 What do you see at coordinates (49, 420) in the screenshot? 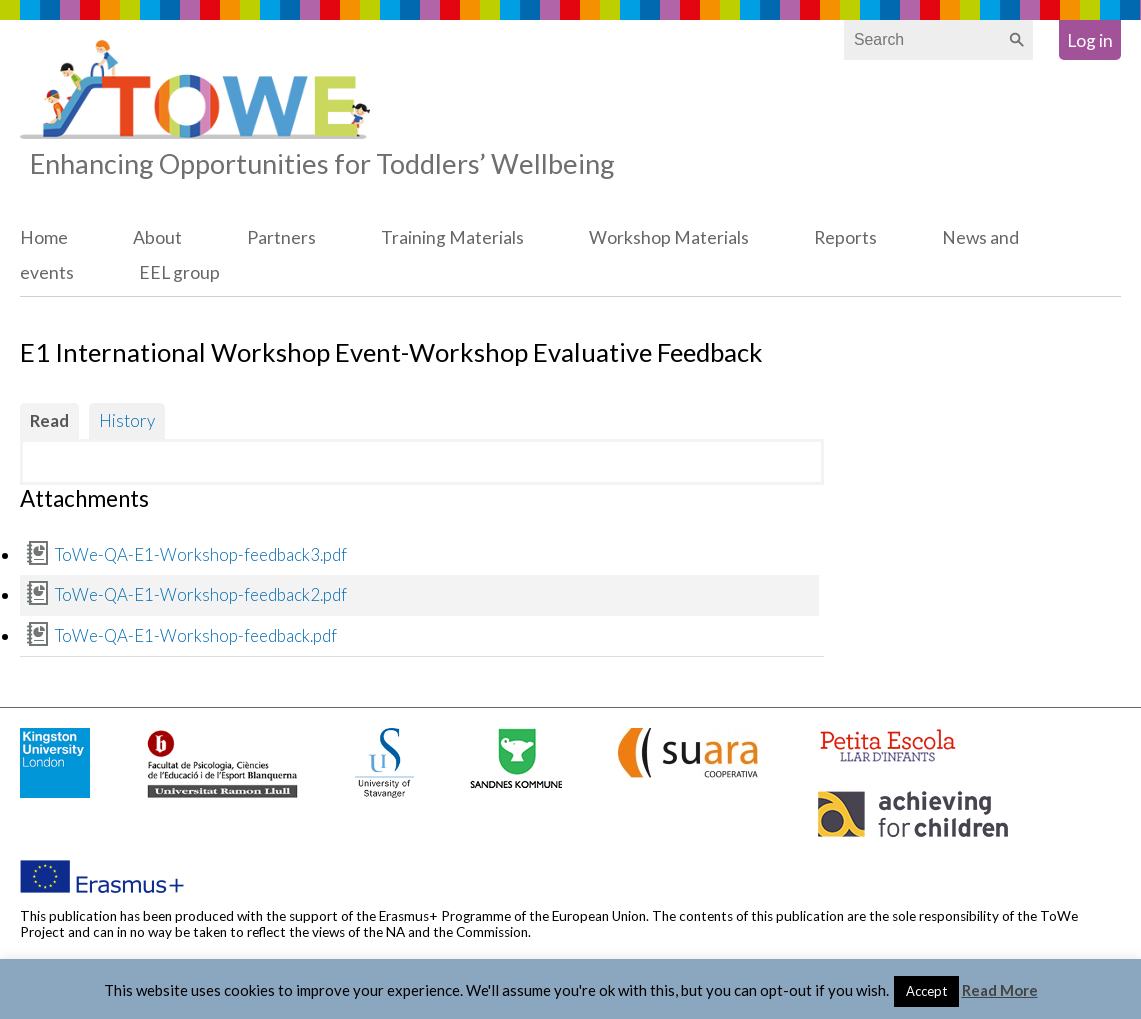
I see `Read` at bounding box center [49, 420].